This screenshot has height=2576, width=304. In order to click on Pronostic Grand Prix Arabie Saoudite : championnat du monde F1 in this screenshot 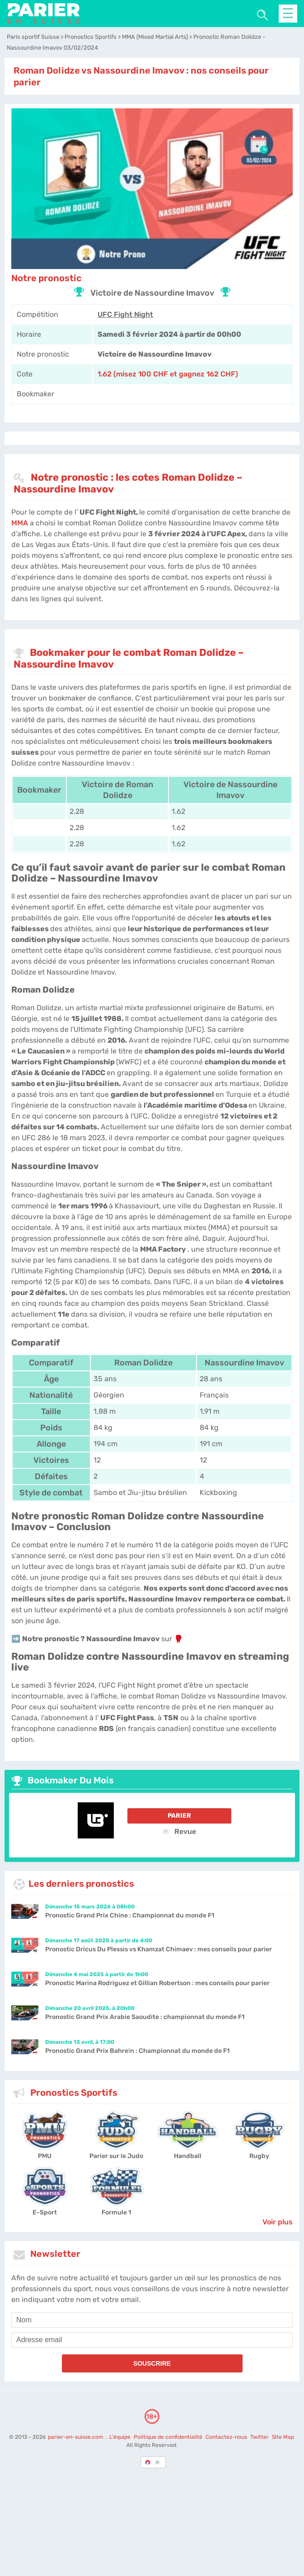, I will do `click(144, 2017)`.